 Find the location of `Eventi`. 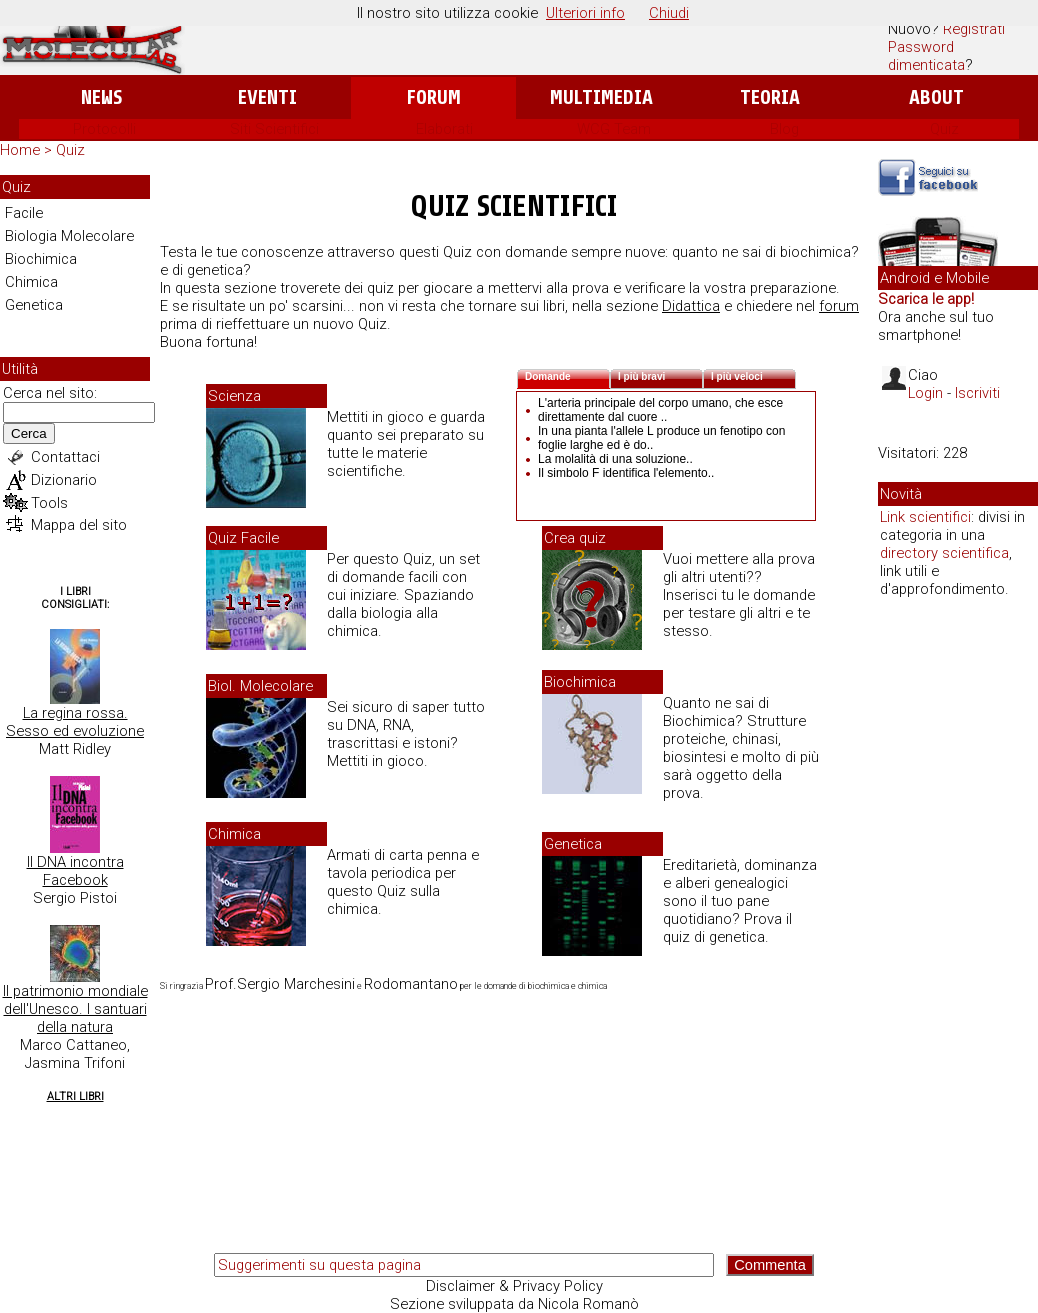

Eventi is located at coordinates (267, 97).